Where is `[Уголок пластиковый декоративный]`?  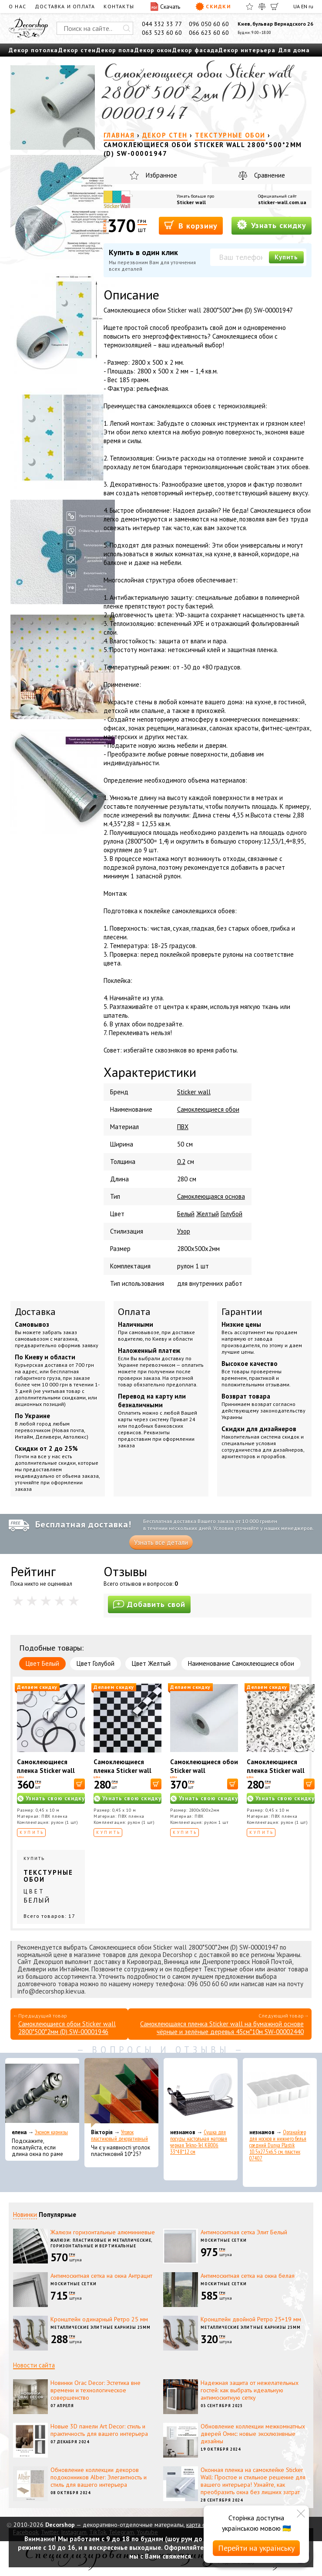 [Уголок пластиковый декоративный] is located at coordinates (121, 2093).